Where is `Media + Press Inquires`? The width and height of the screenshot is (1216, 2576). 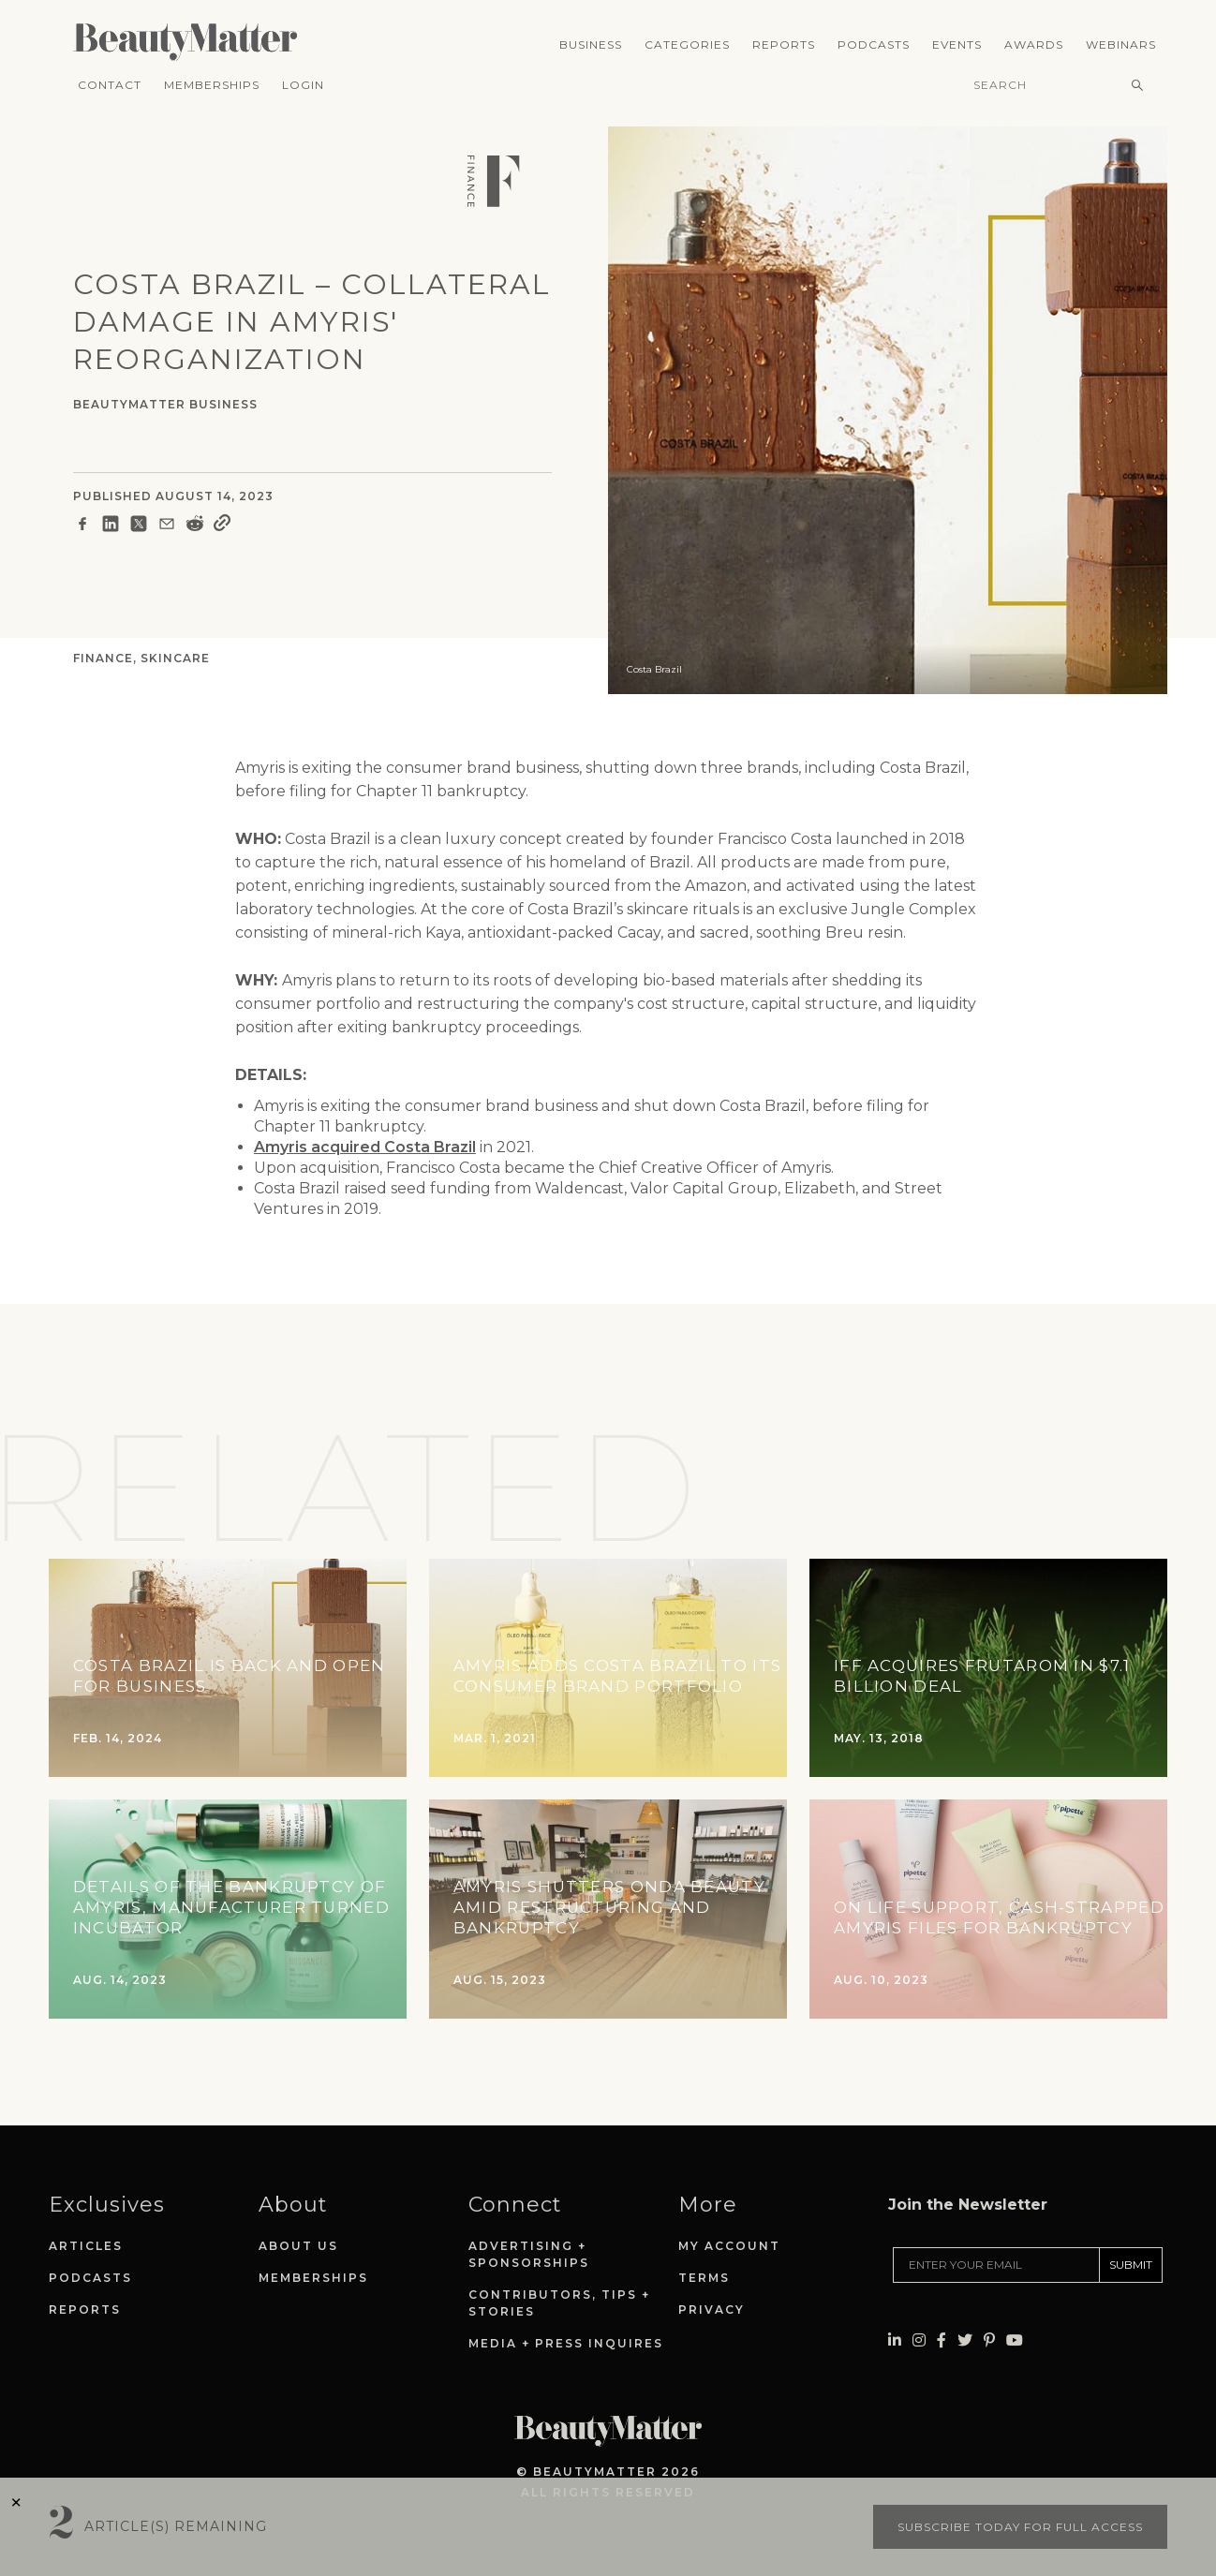 Media + Press Inquires is located at coordinates (565, 2343).